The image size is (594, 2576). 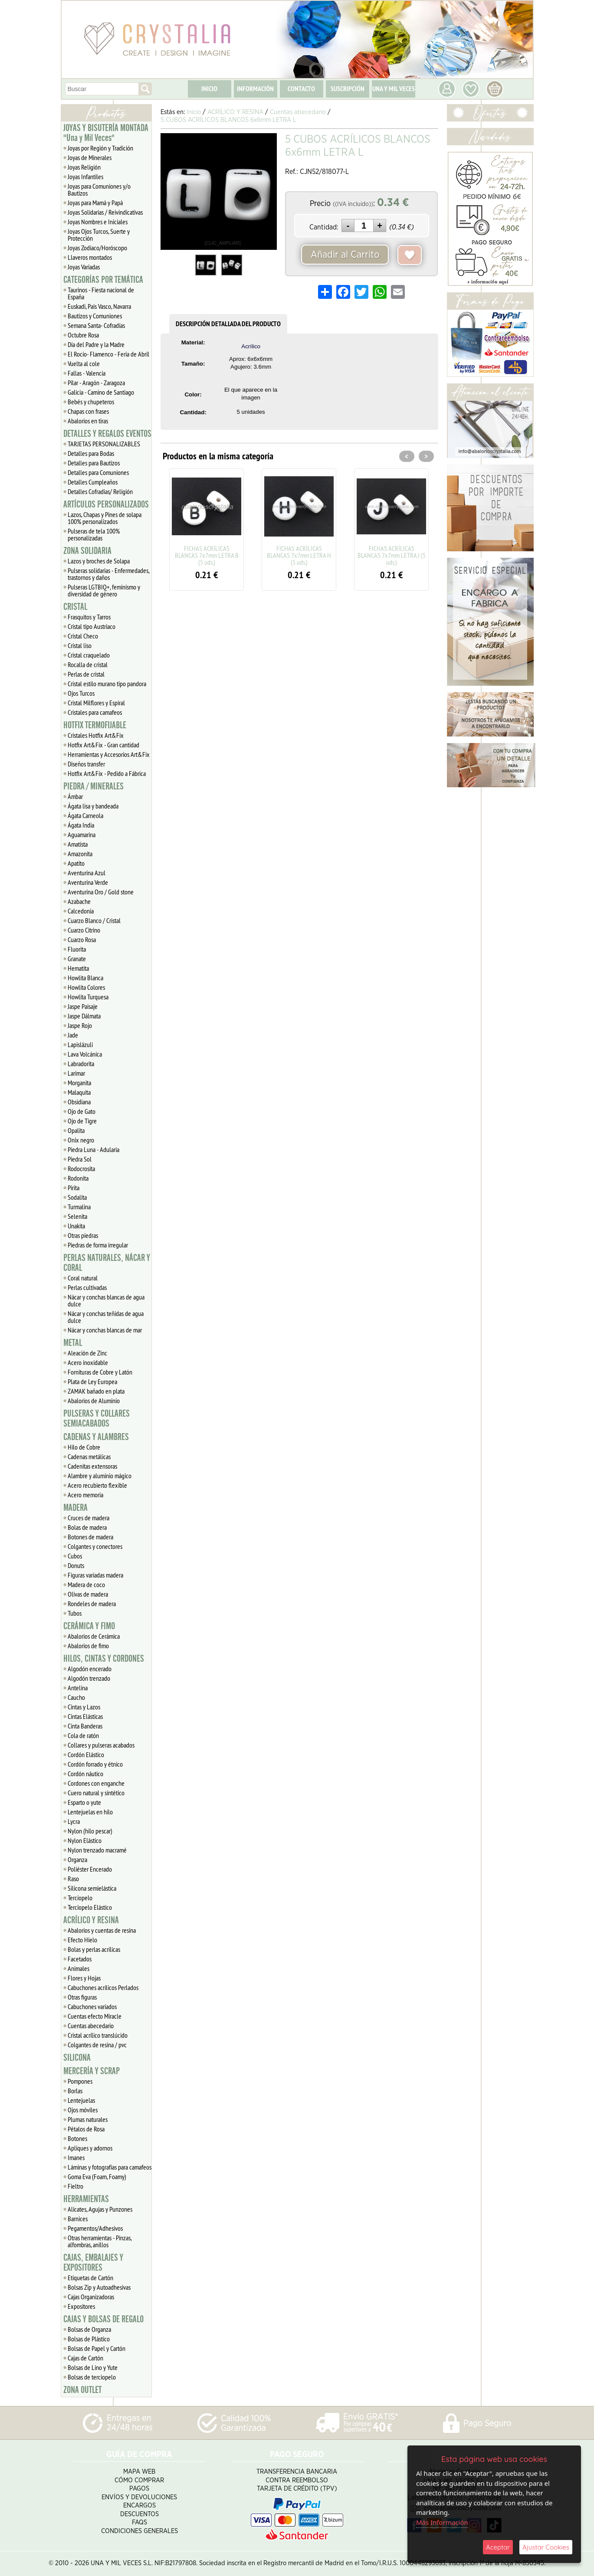 I want to click on Plata de Ley Europea, so click(x=92, y=1381).